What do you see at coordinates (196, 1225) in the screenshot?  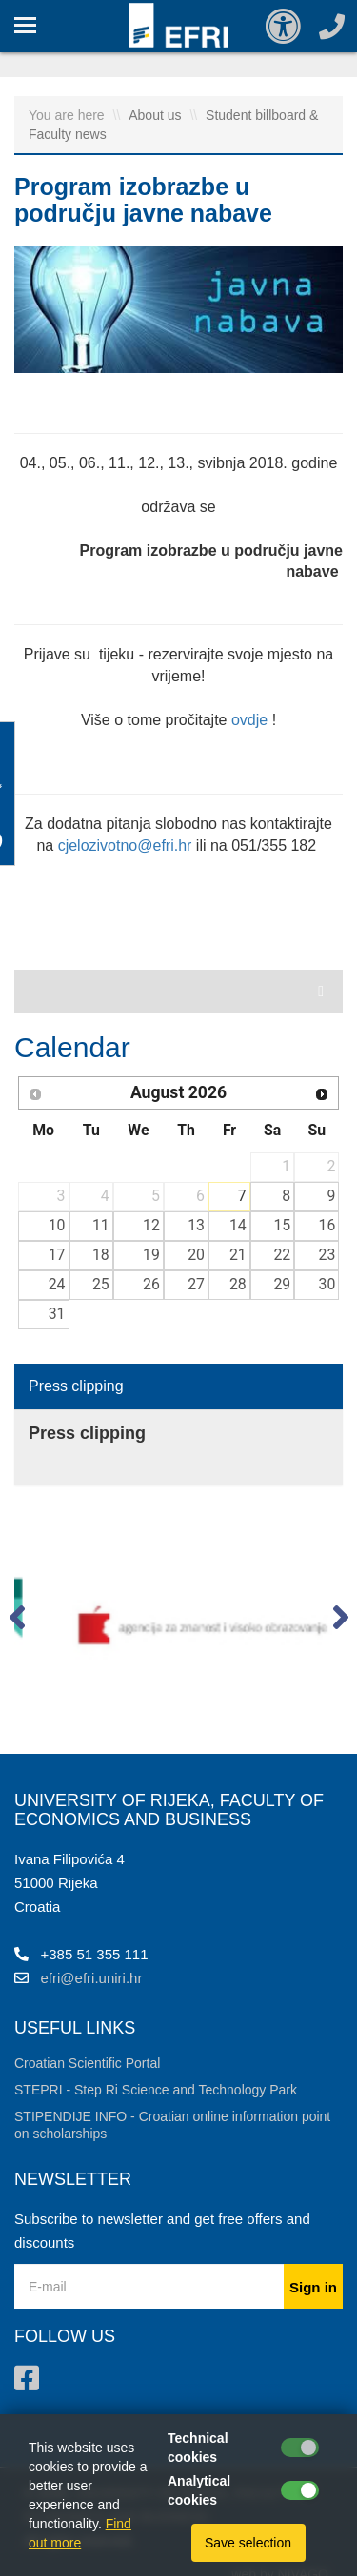 I see `13` at bounding box center [196, 1225].